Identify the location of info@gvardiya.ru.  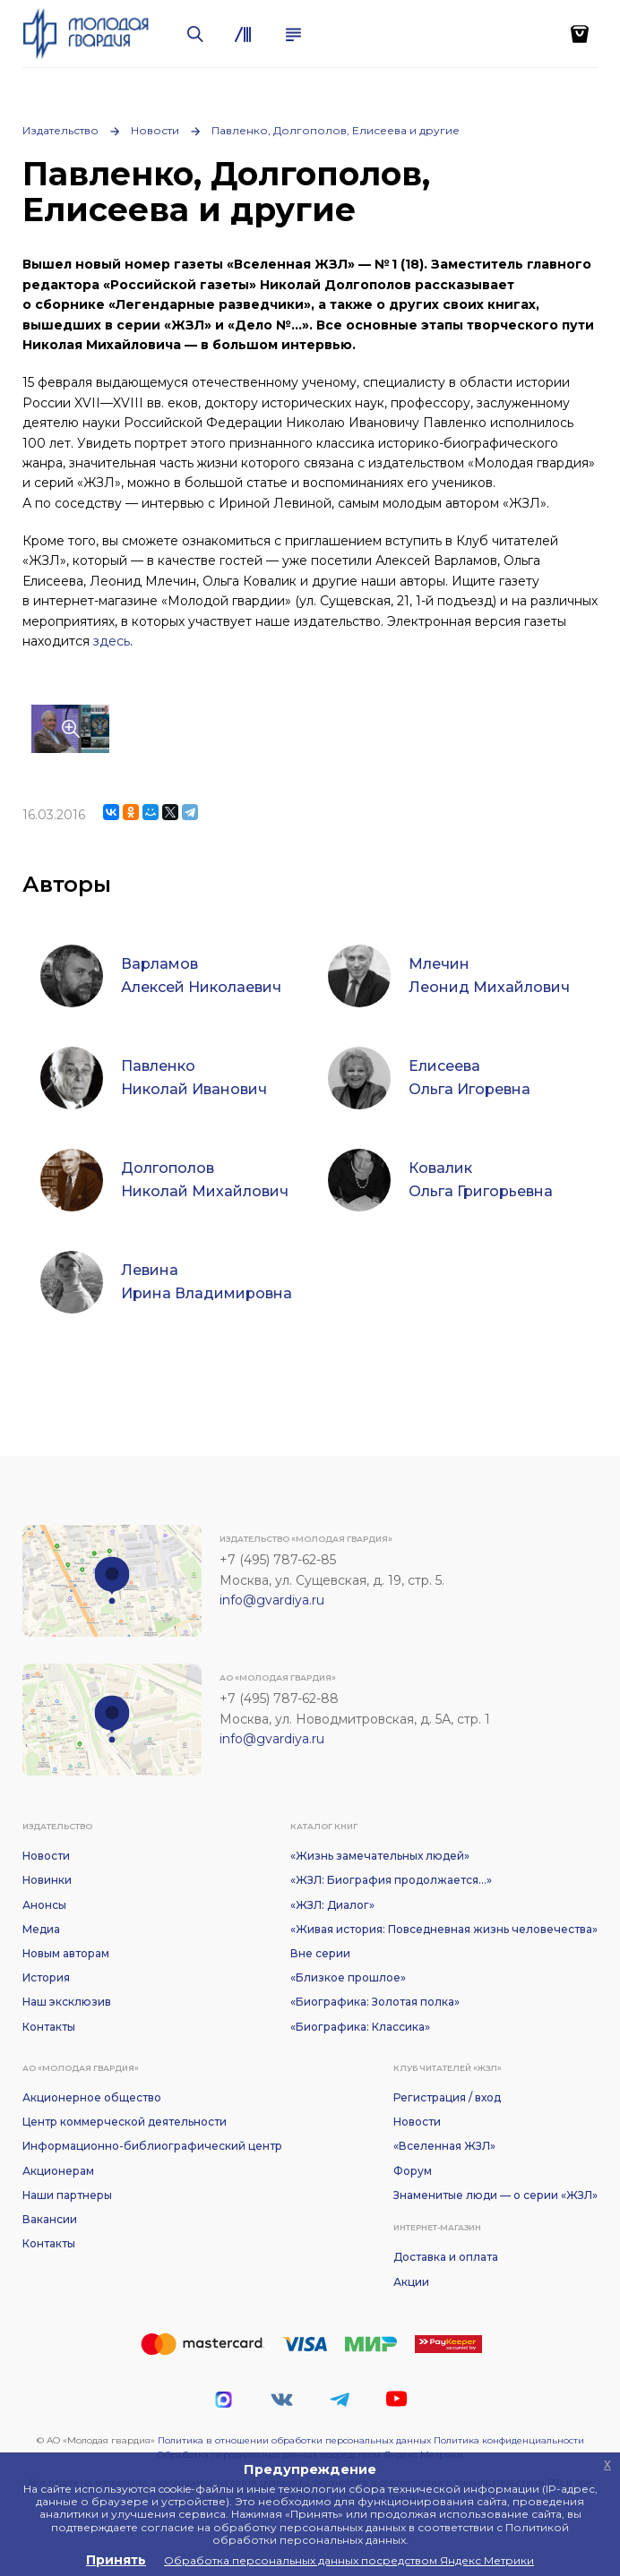
(272, 1600).